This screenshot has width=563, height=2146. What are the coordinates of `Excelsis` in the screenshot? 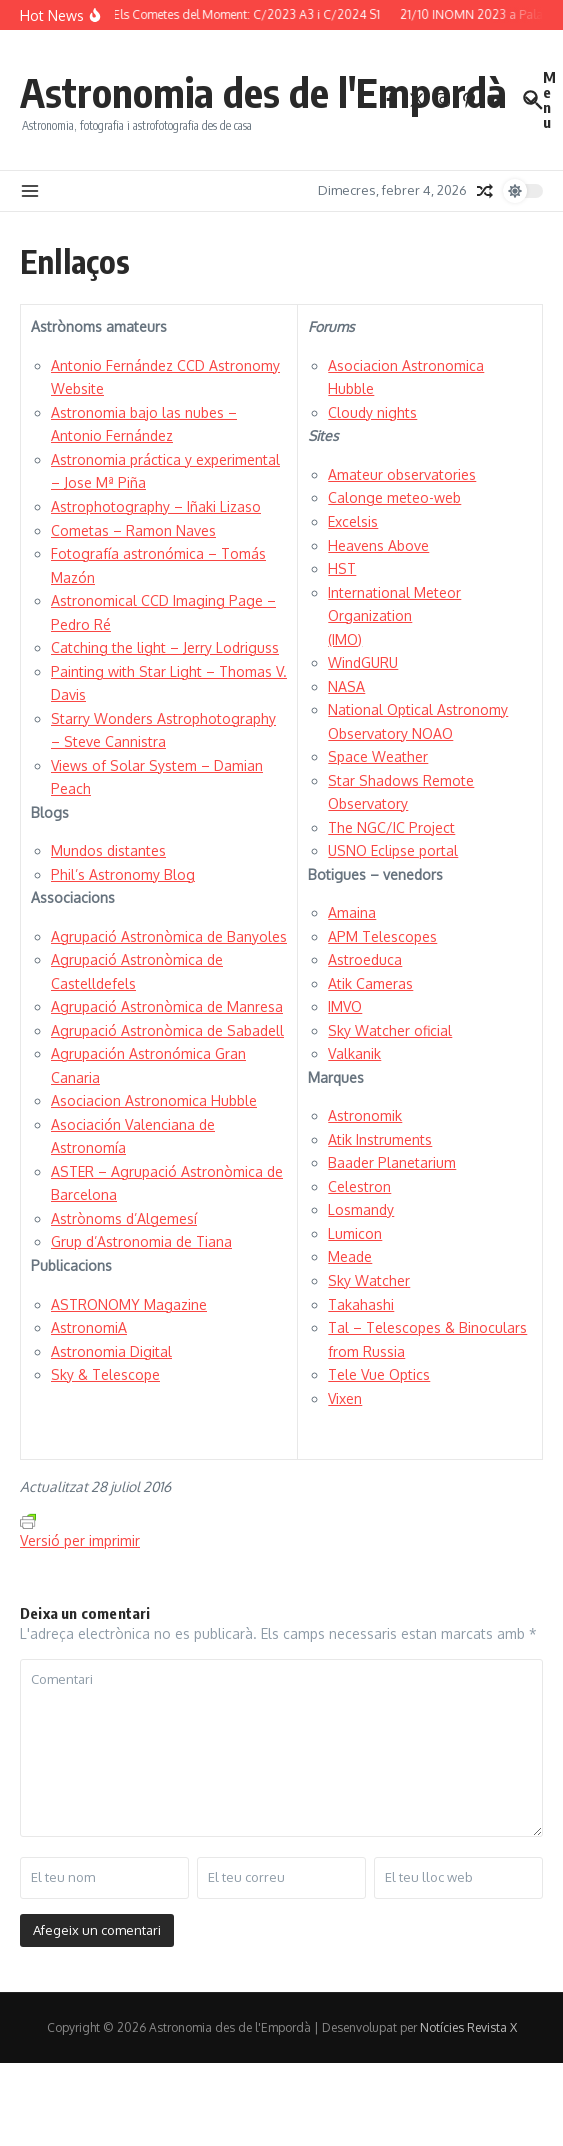 It's located at (353, 521).